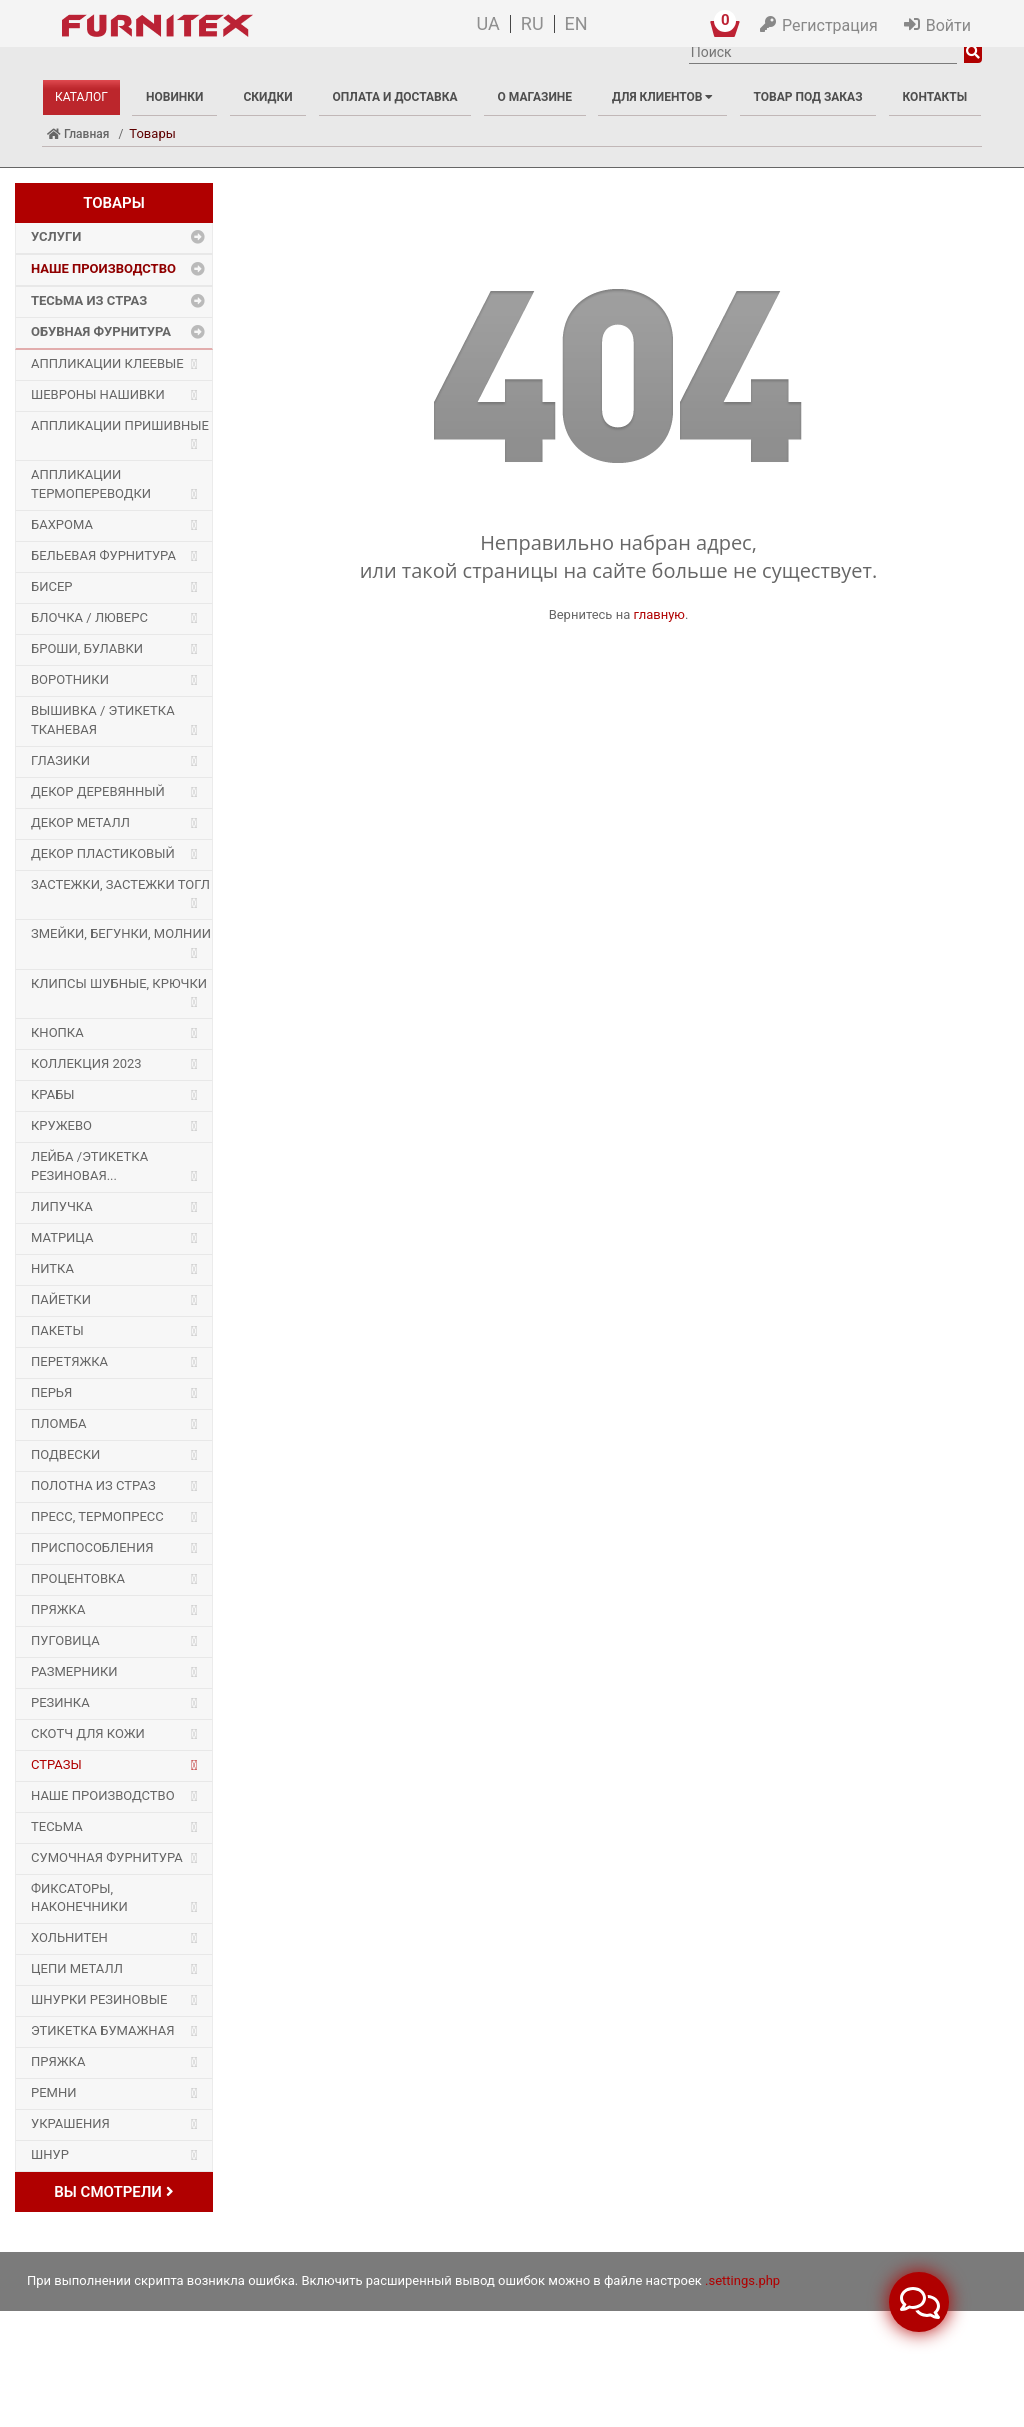  Describe the element at coordinates (659, 614) in the screenshot. I see `главную` at that location.